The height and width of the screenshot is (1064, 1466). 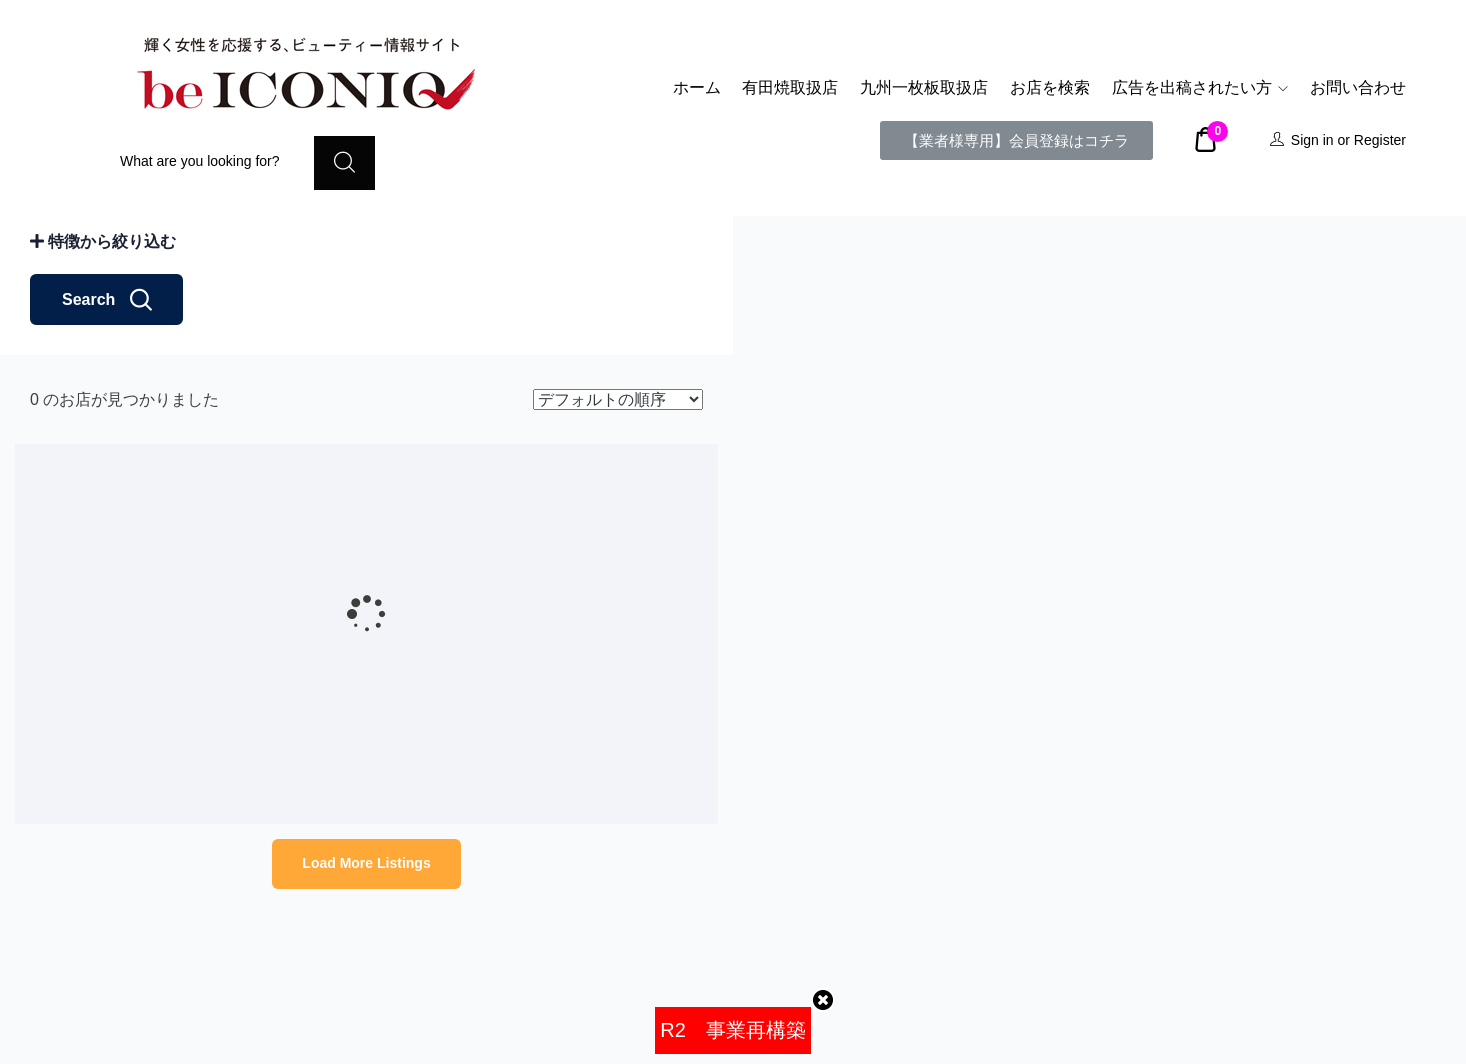 What do you see at coordinates (1050, 88) in the screenshot?
I see `お店を検索` at bounding box center [1050, 88].